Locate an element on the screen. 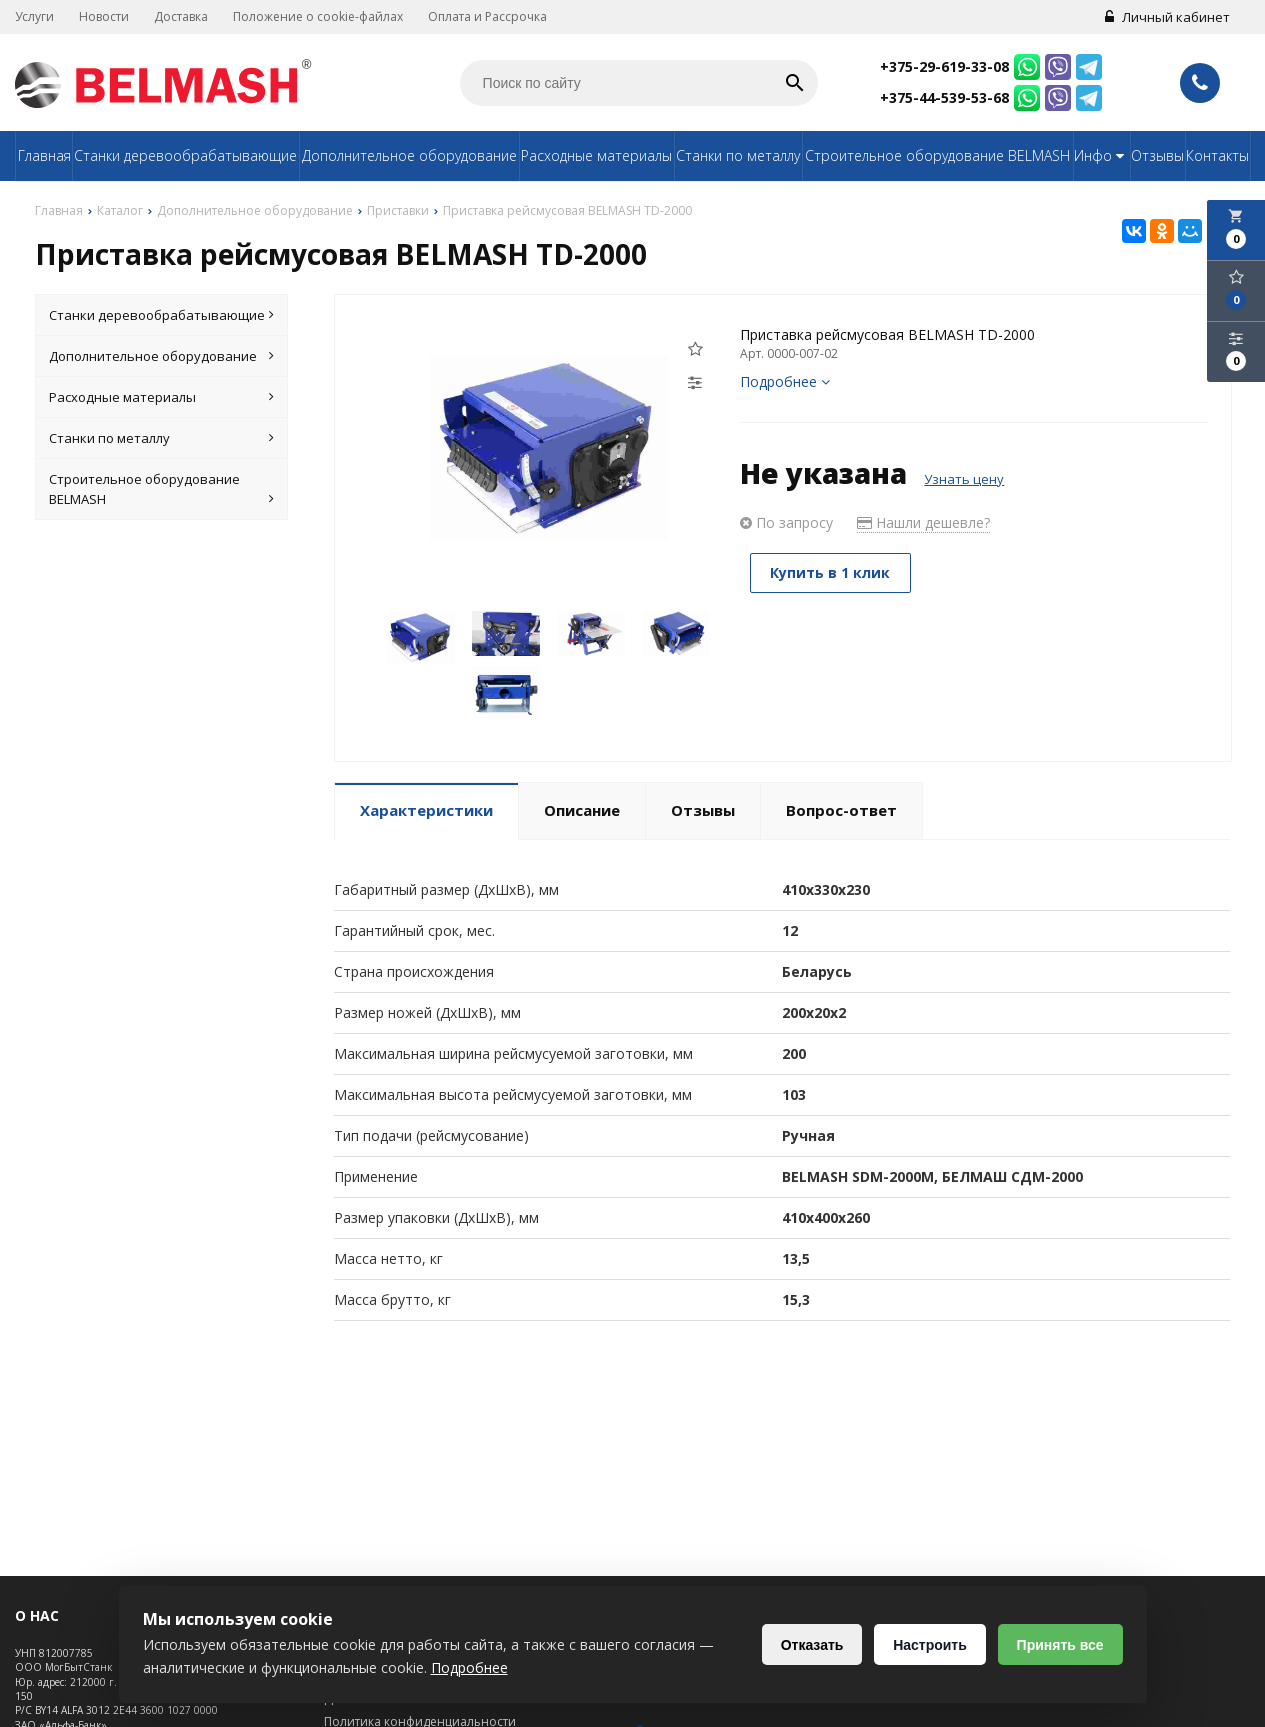  Описание is located at coordinates (582, 810).